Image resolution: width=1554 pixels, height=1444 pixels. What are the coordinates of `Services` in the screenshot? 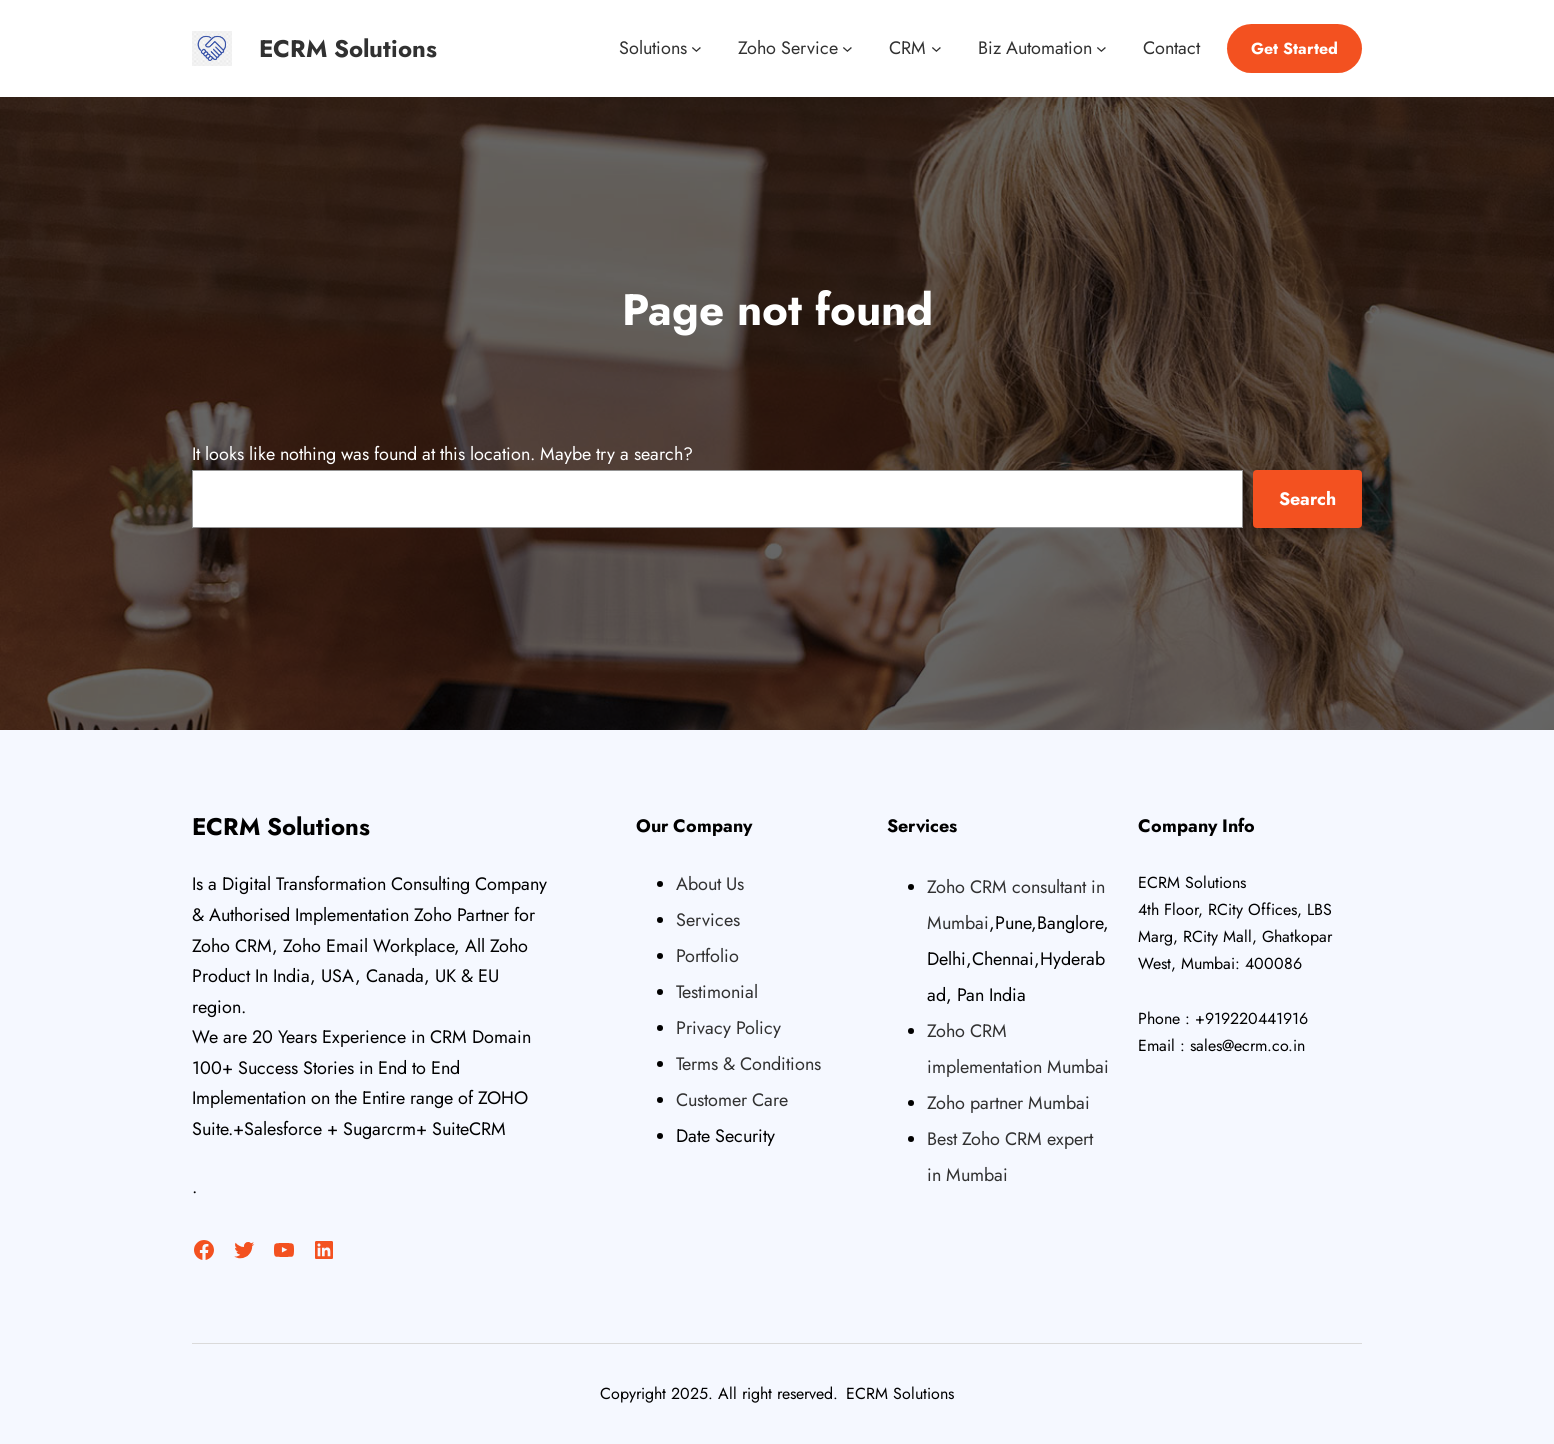 It's located at (708, 920).